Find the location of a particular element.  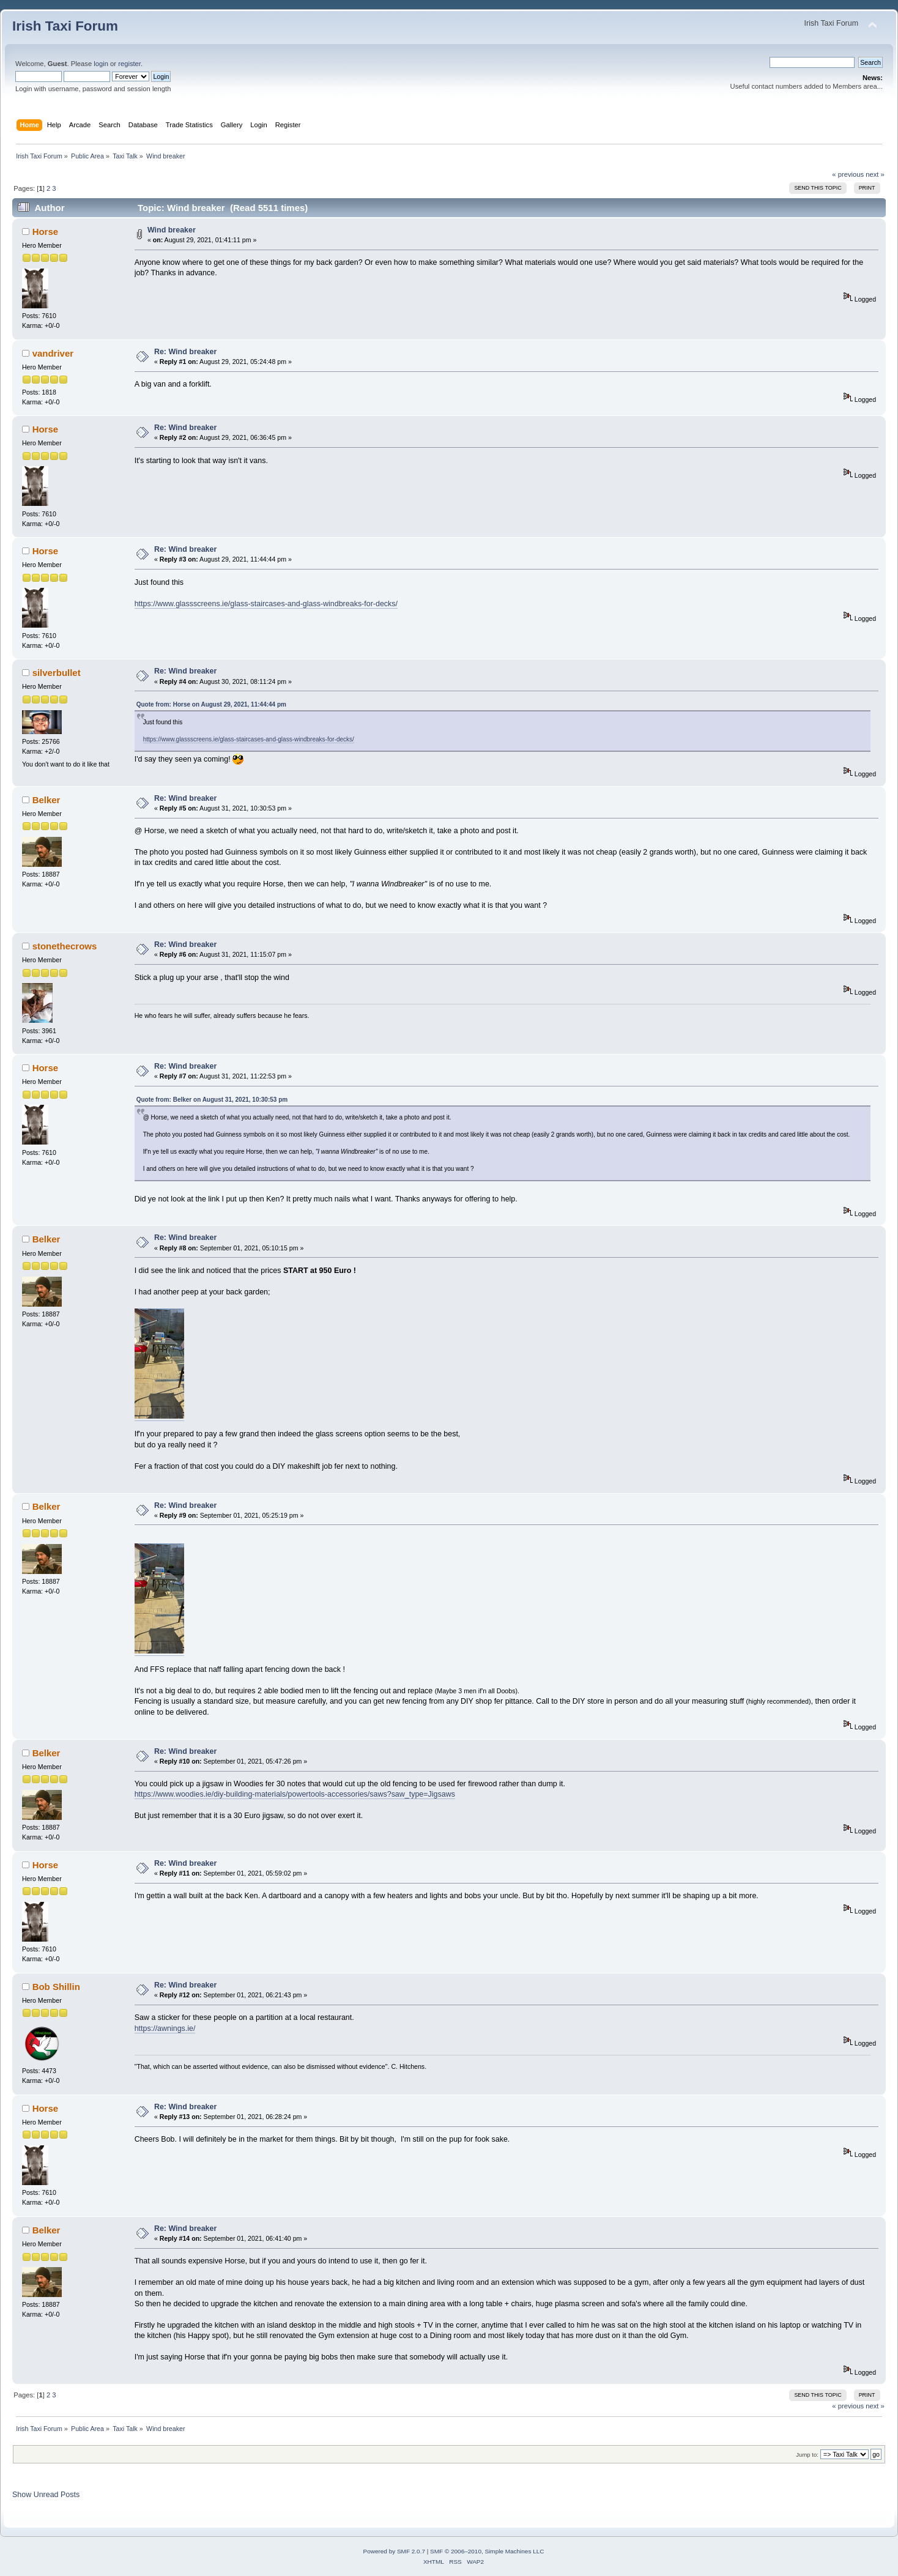

Powered by SMF 2.0.7 is located at coordinates (394, 2551).